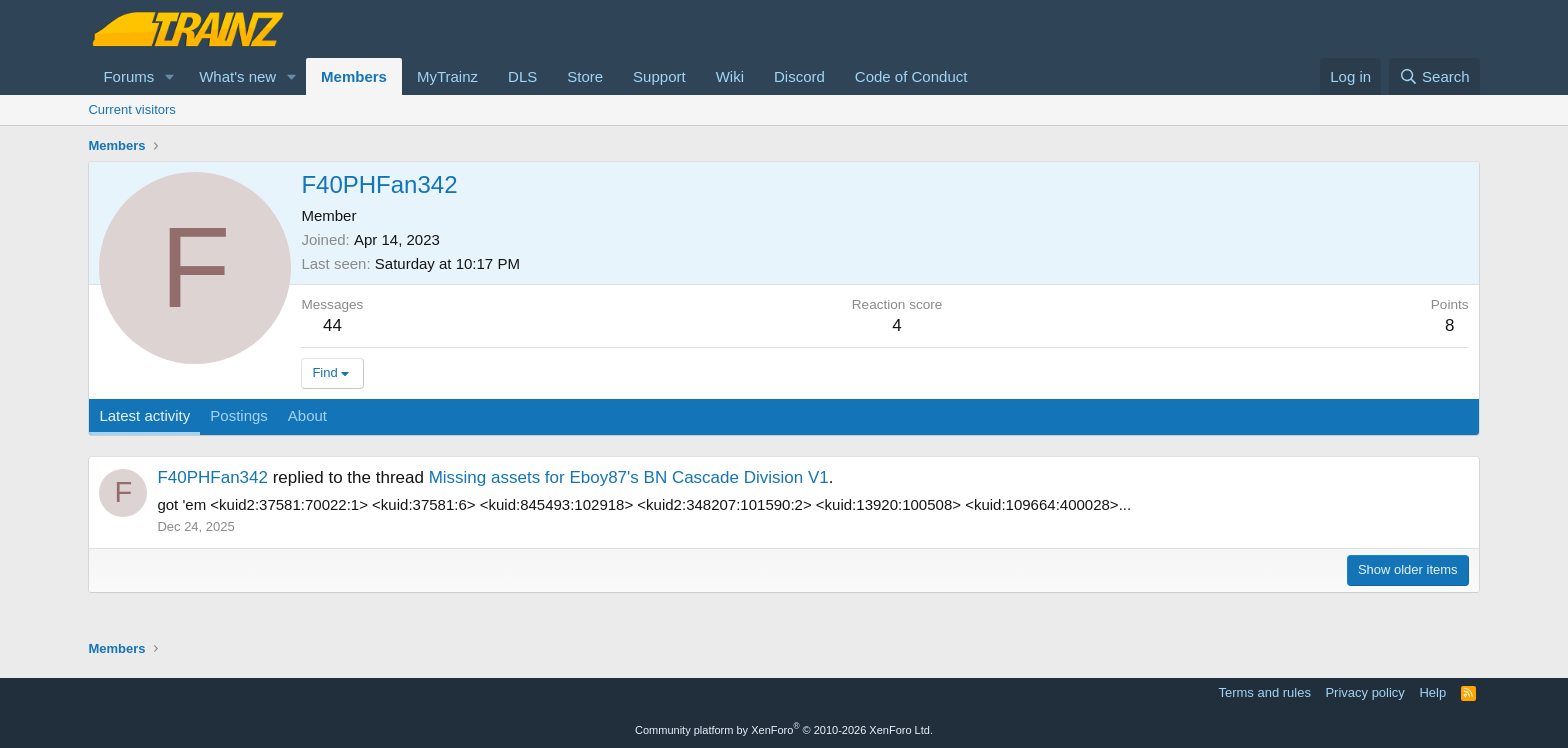 Image resolution: width=1568 pixels, height=748 pixels. What do you see at coordinates (659, 76) in the screenshot?
I see `Support` at bounding box center [659, 76].